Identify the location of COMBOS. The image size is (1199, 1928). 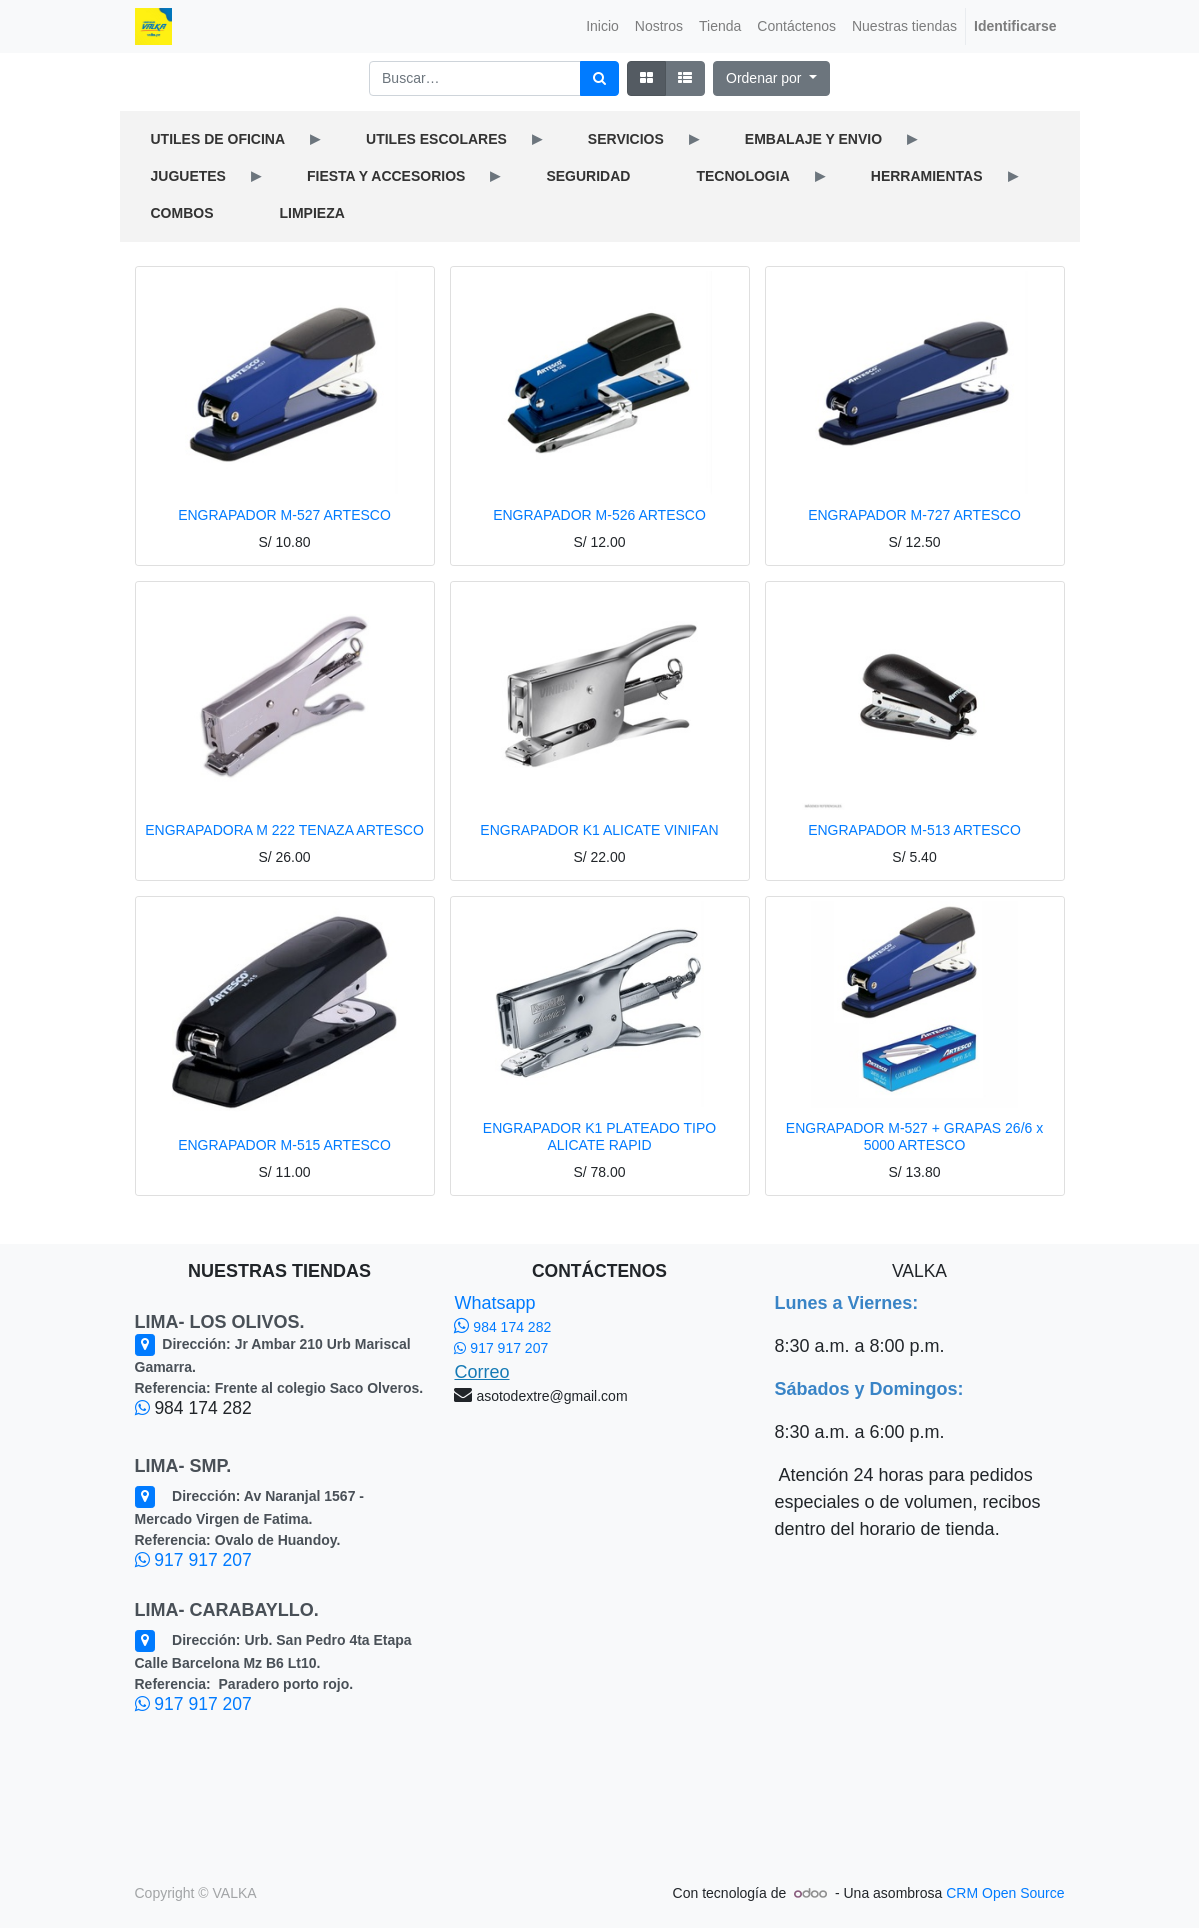
(182, 213).